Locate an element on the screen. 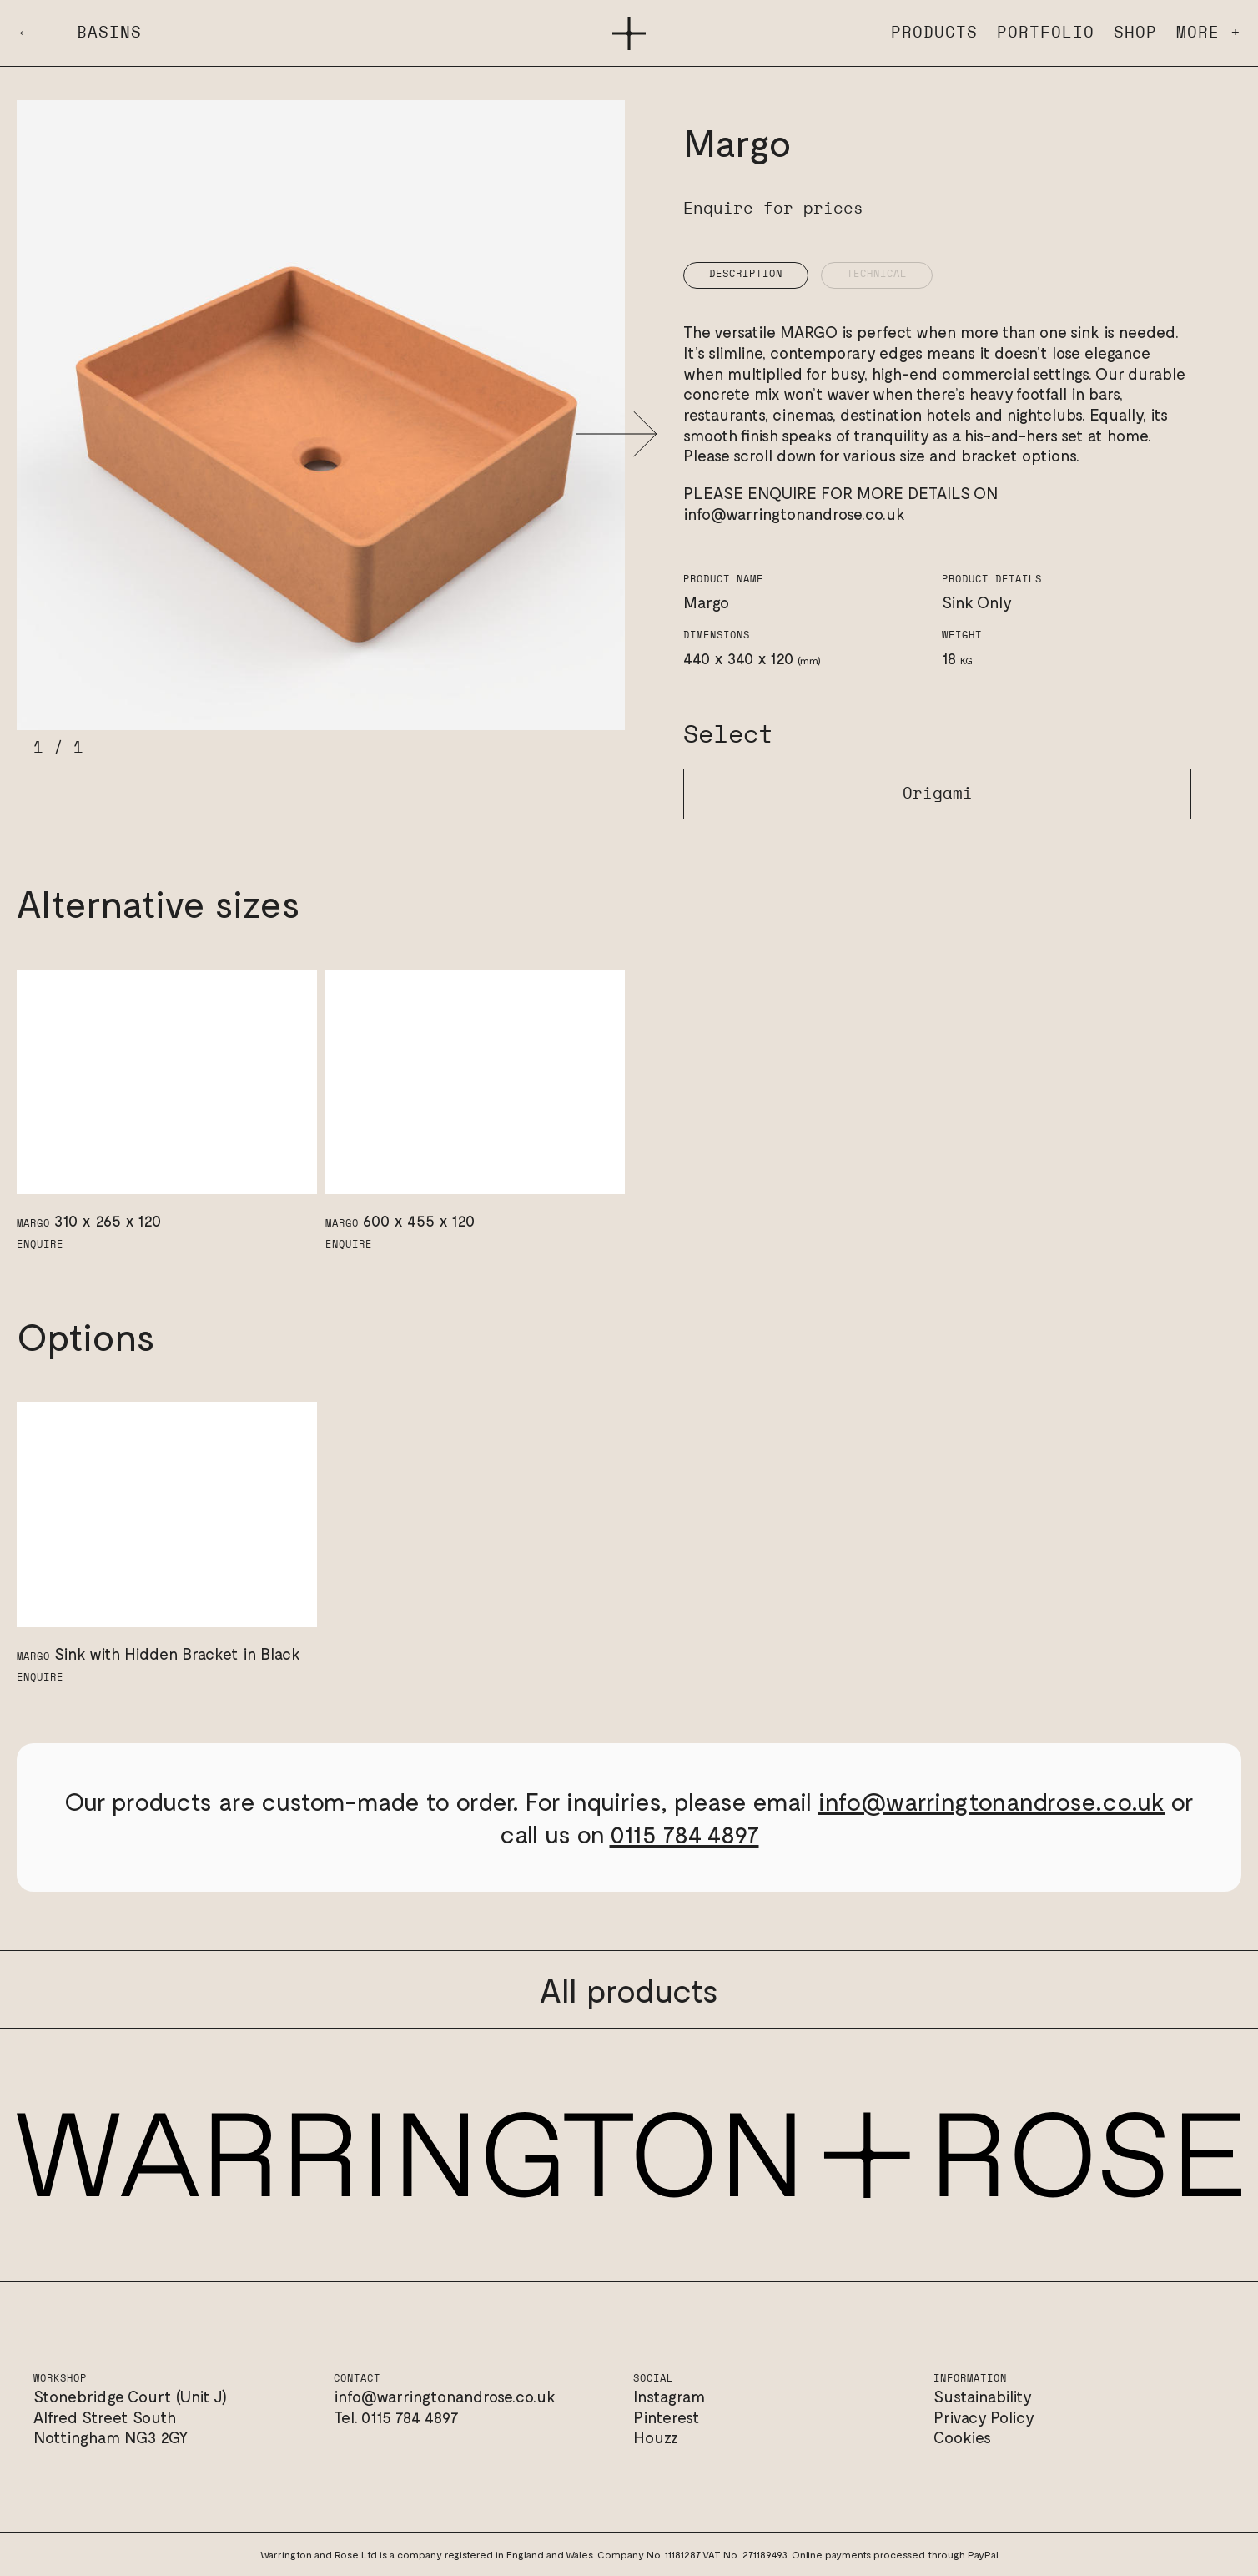 The image size is (1258, 2576). Pinterest is located at coordinates (666, 2417).